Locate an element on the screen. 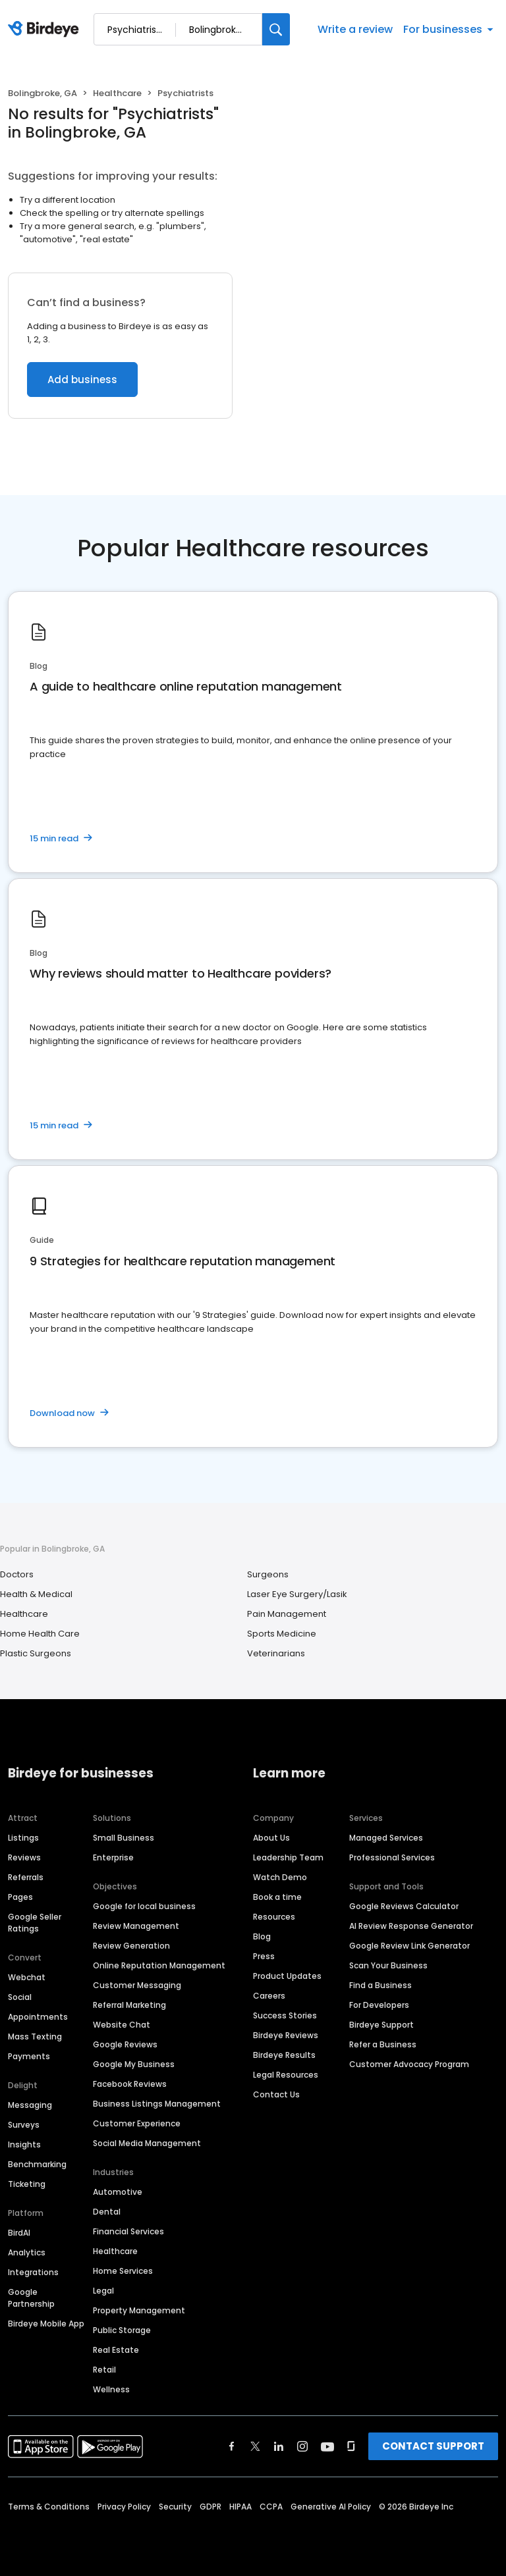  Facebook Reviews is located at coordinates (130, 2084).